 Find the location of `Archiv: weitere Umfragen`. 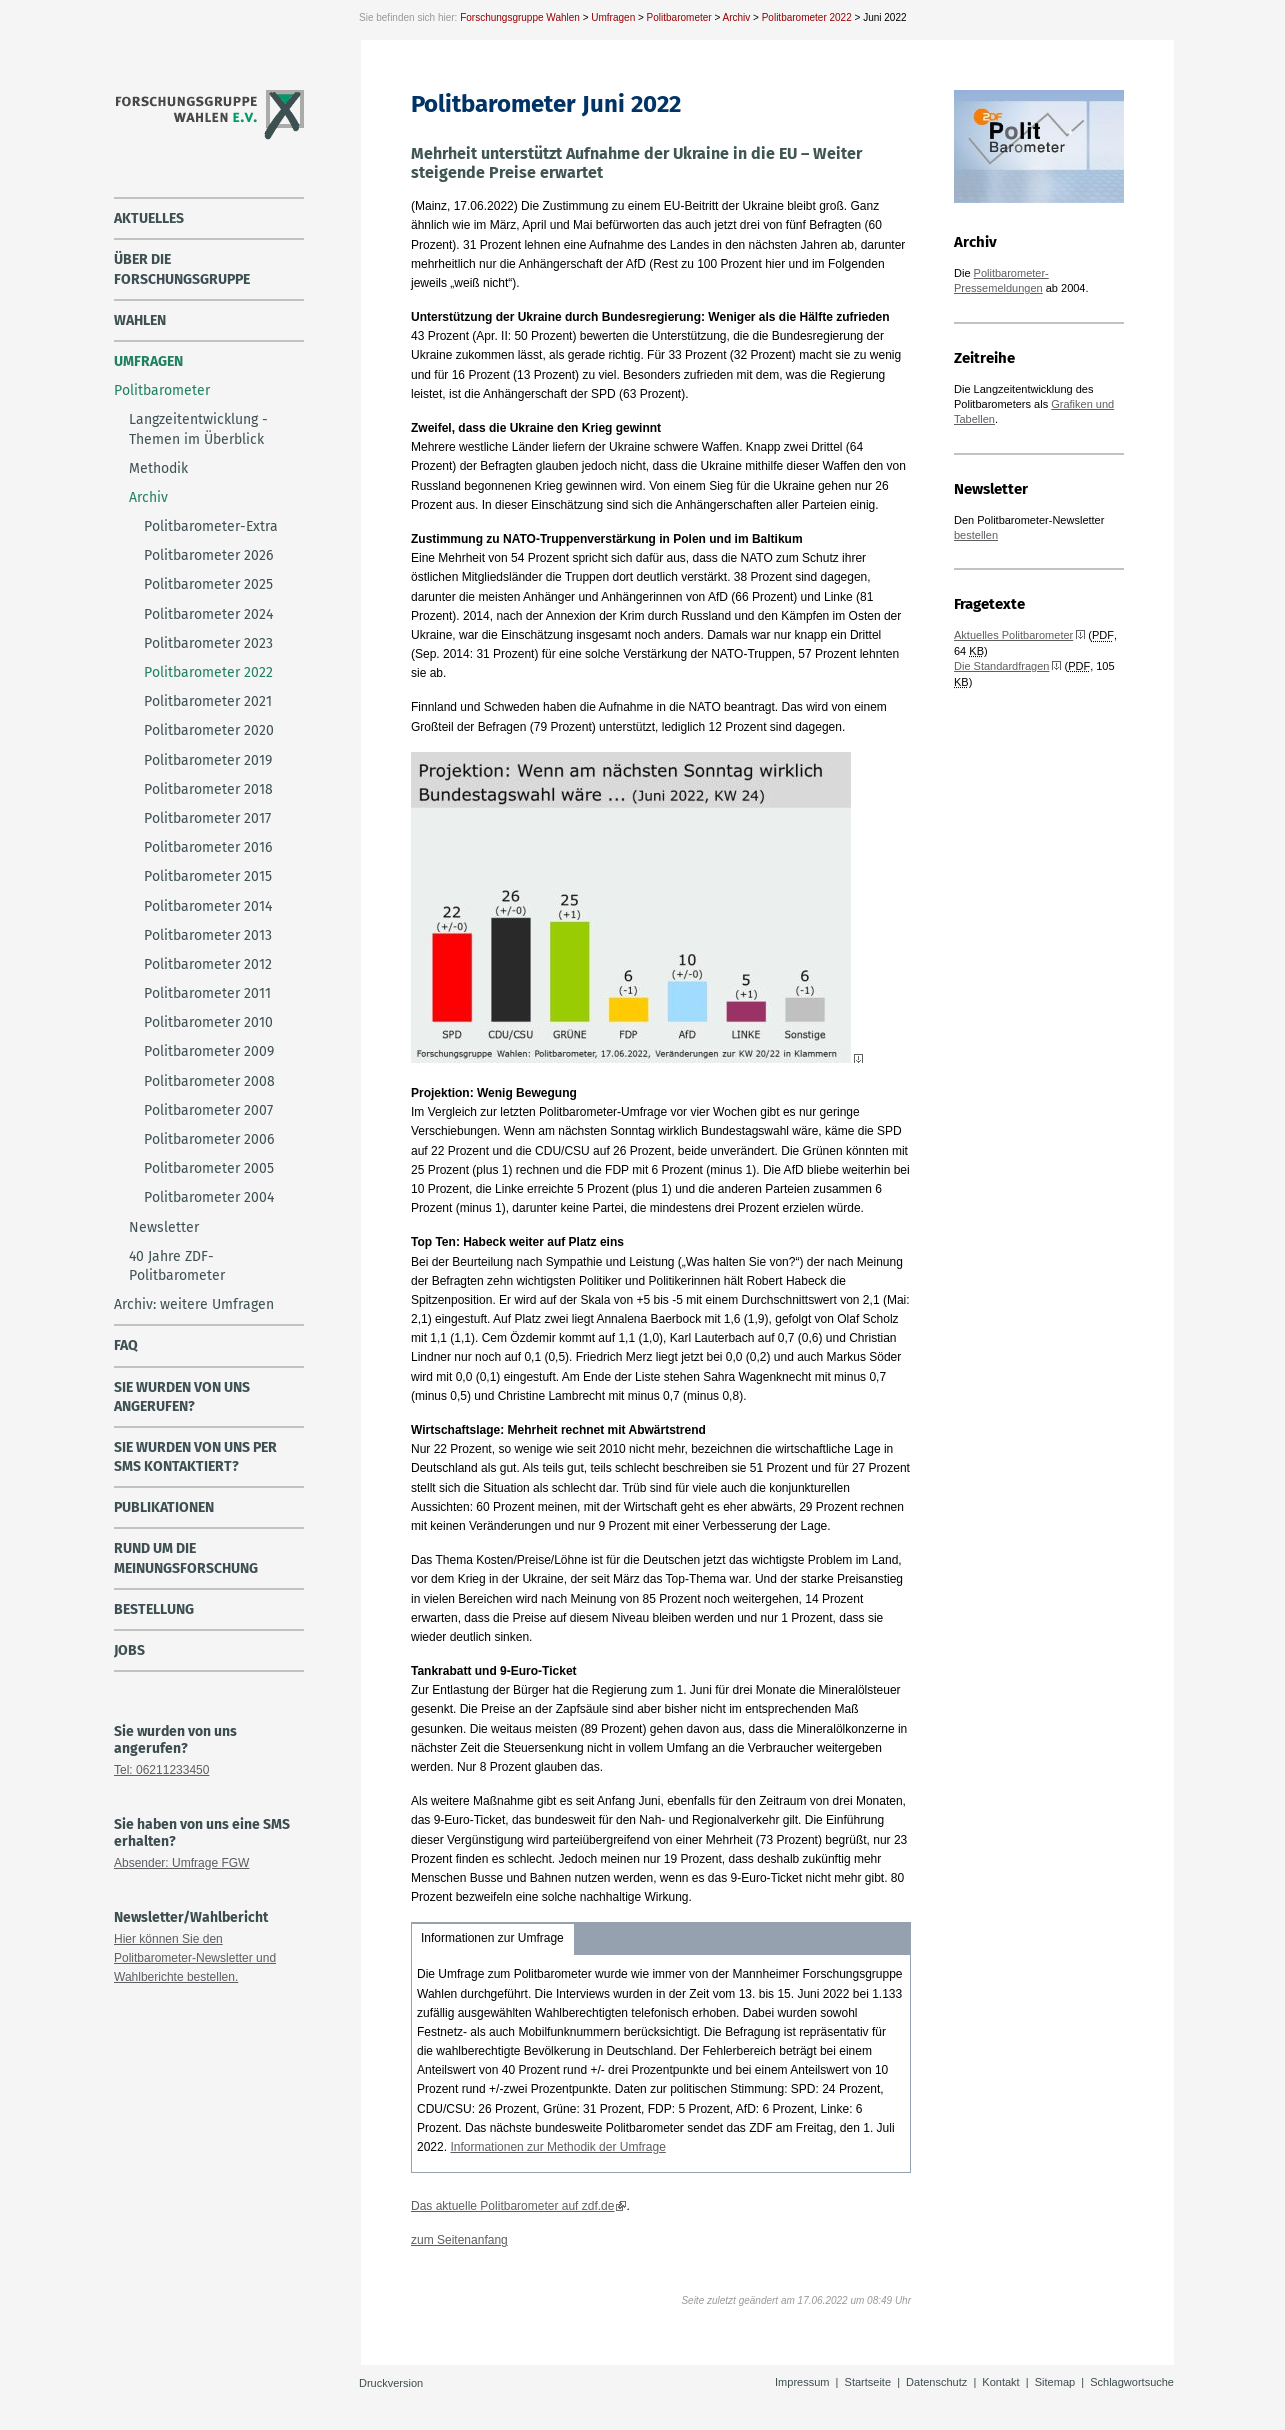

Archiv: weitere Umfragen is located at coordinates (194, 1304).